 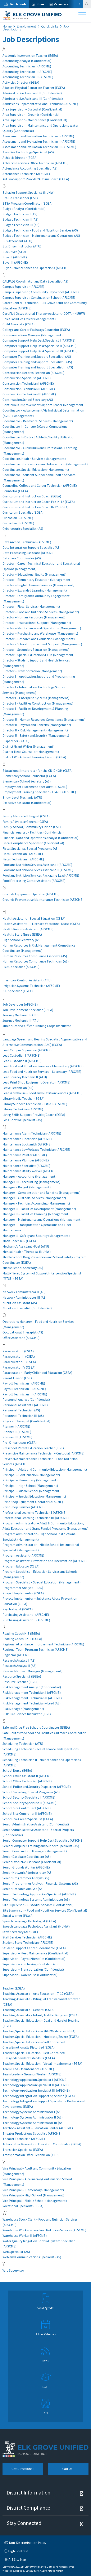 I want to click on CatapultCMS®, so click(x=33, y=2570).